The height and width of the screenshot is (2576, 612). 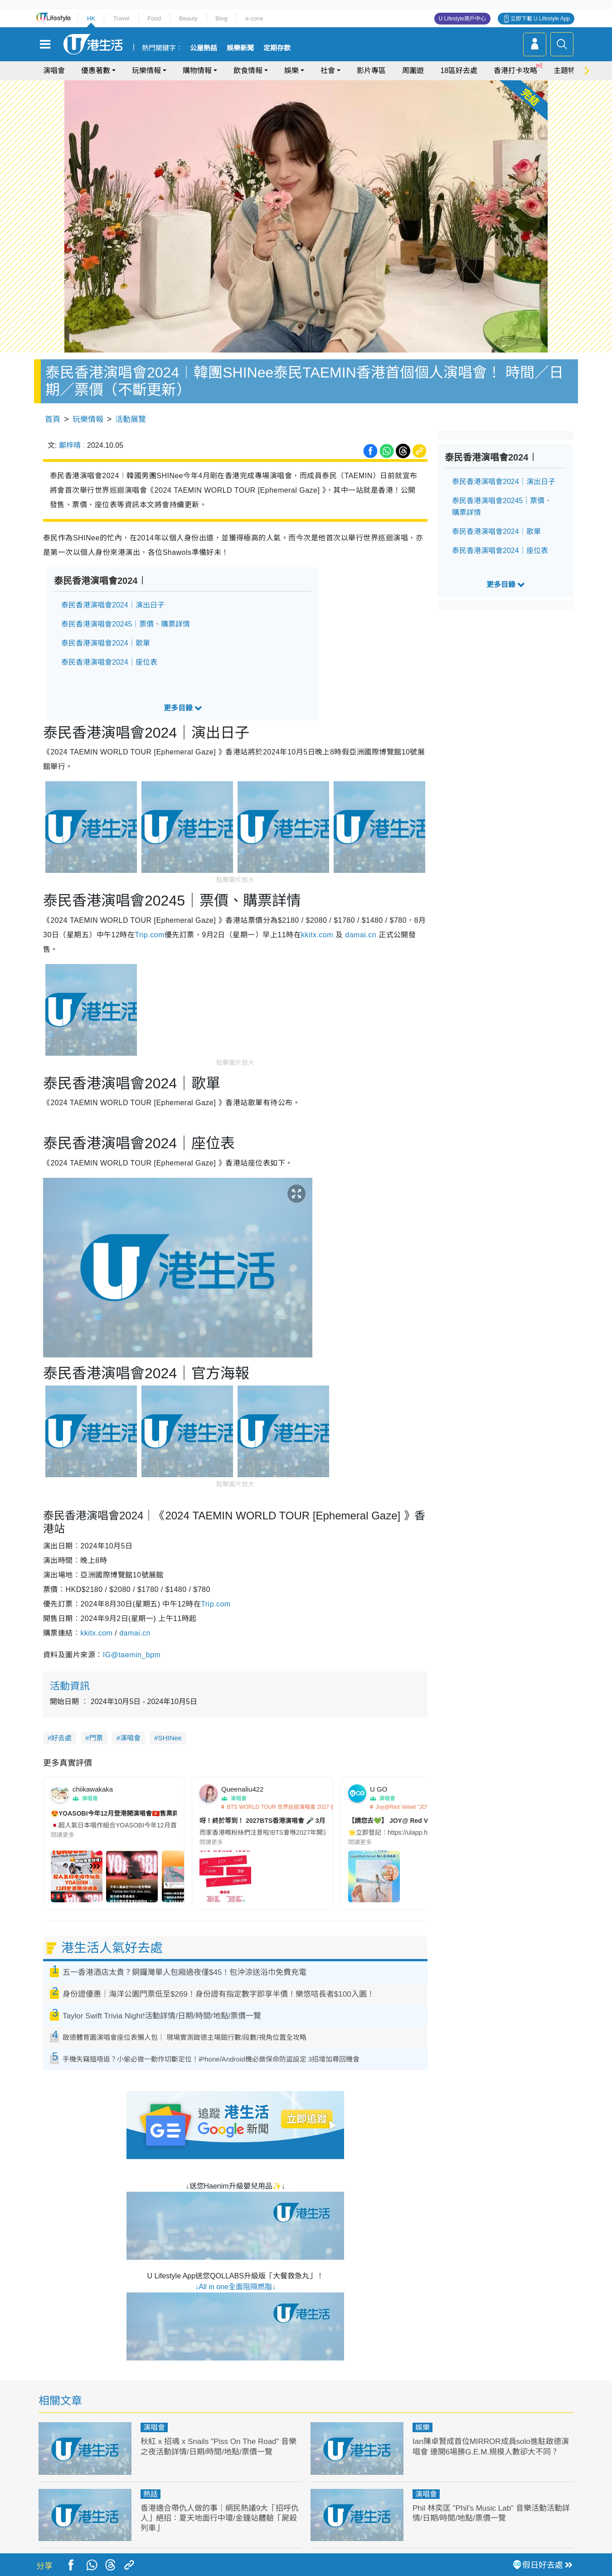 What do you see at coordinates (328, 70) in the screenshot?
I see `社會` at bounding box center [328, 70].